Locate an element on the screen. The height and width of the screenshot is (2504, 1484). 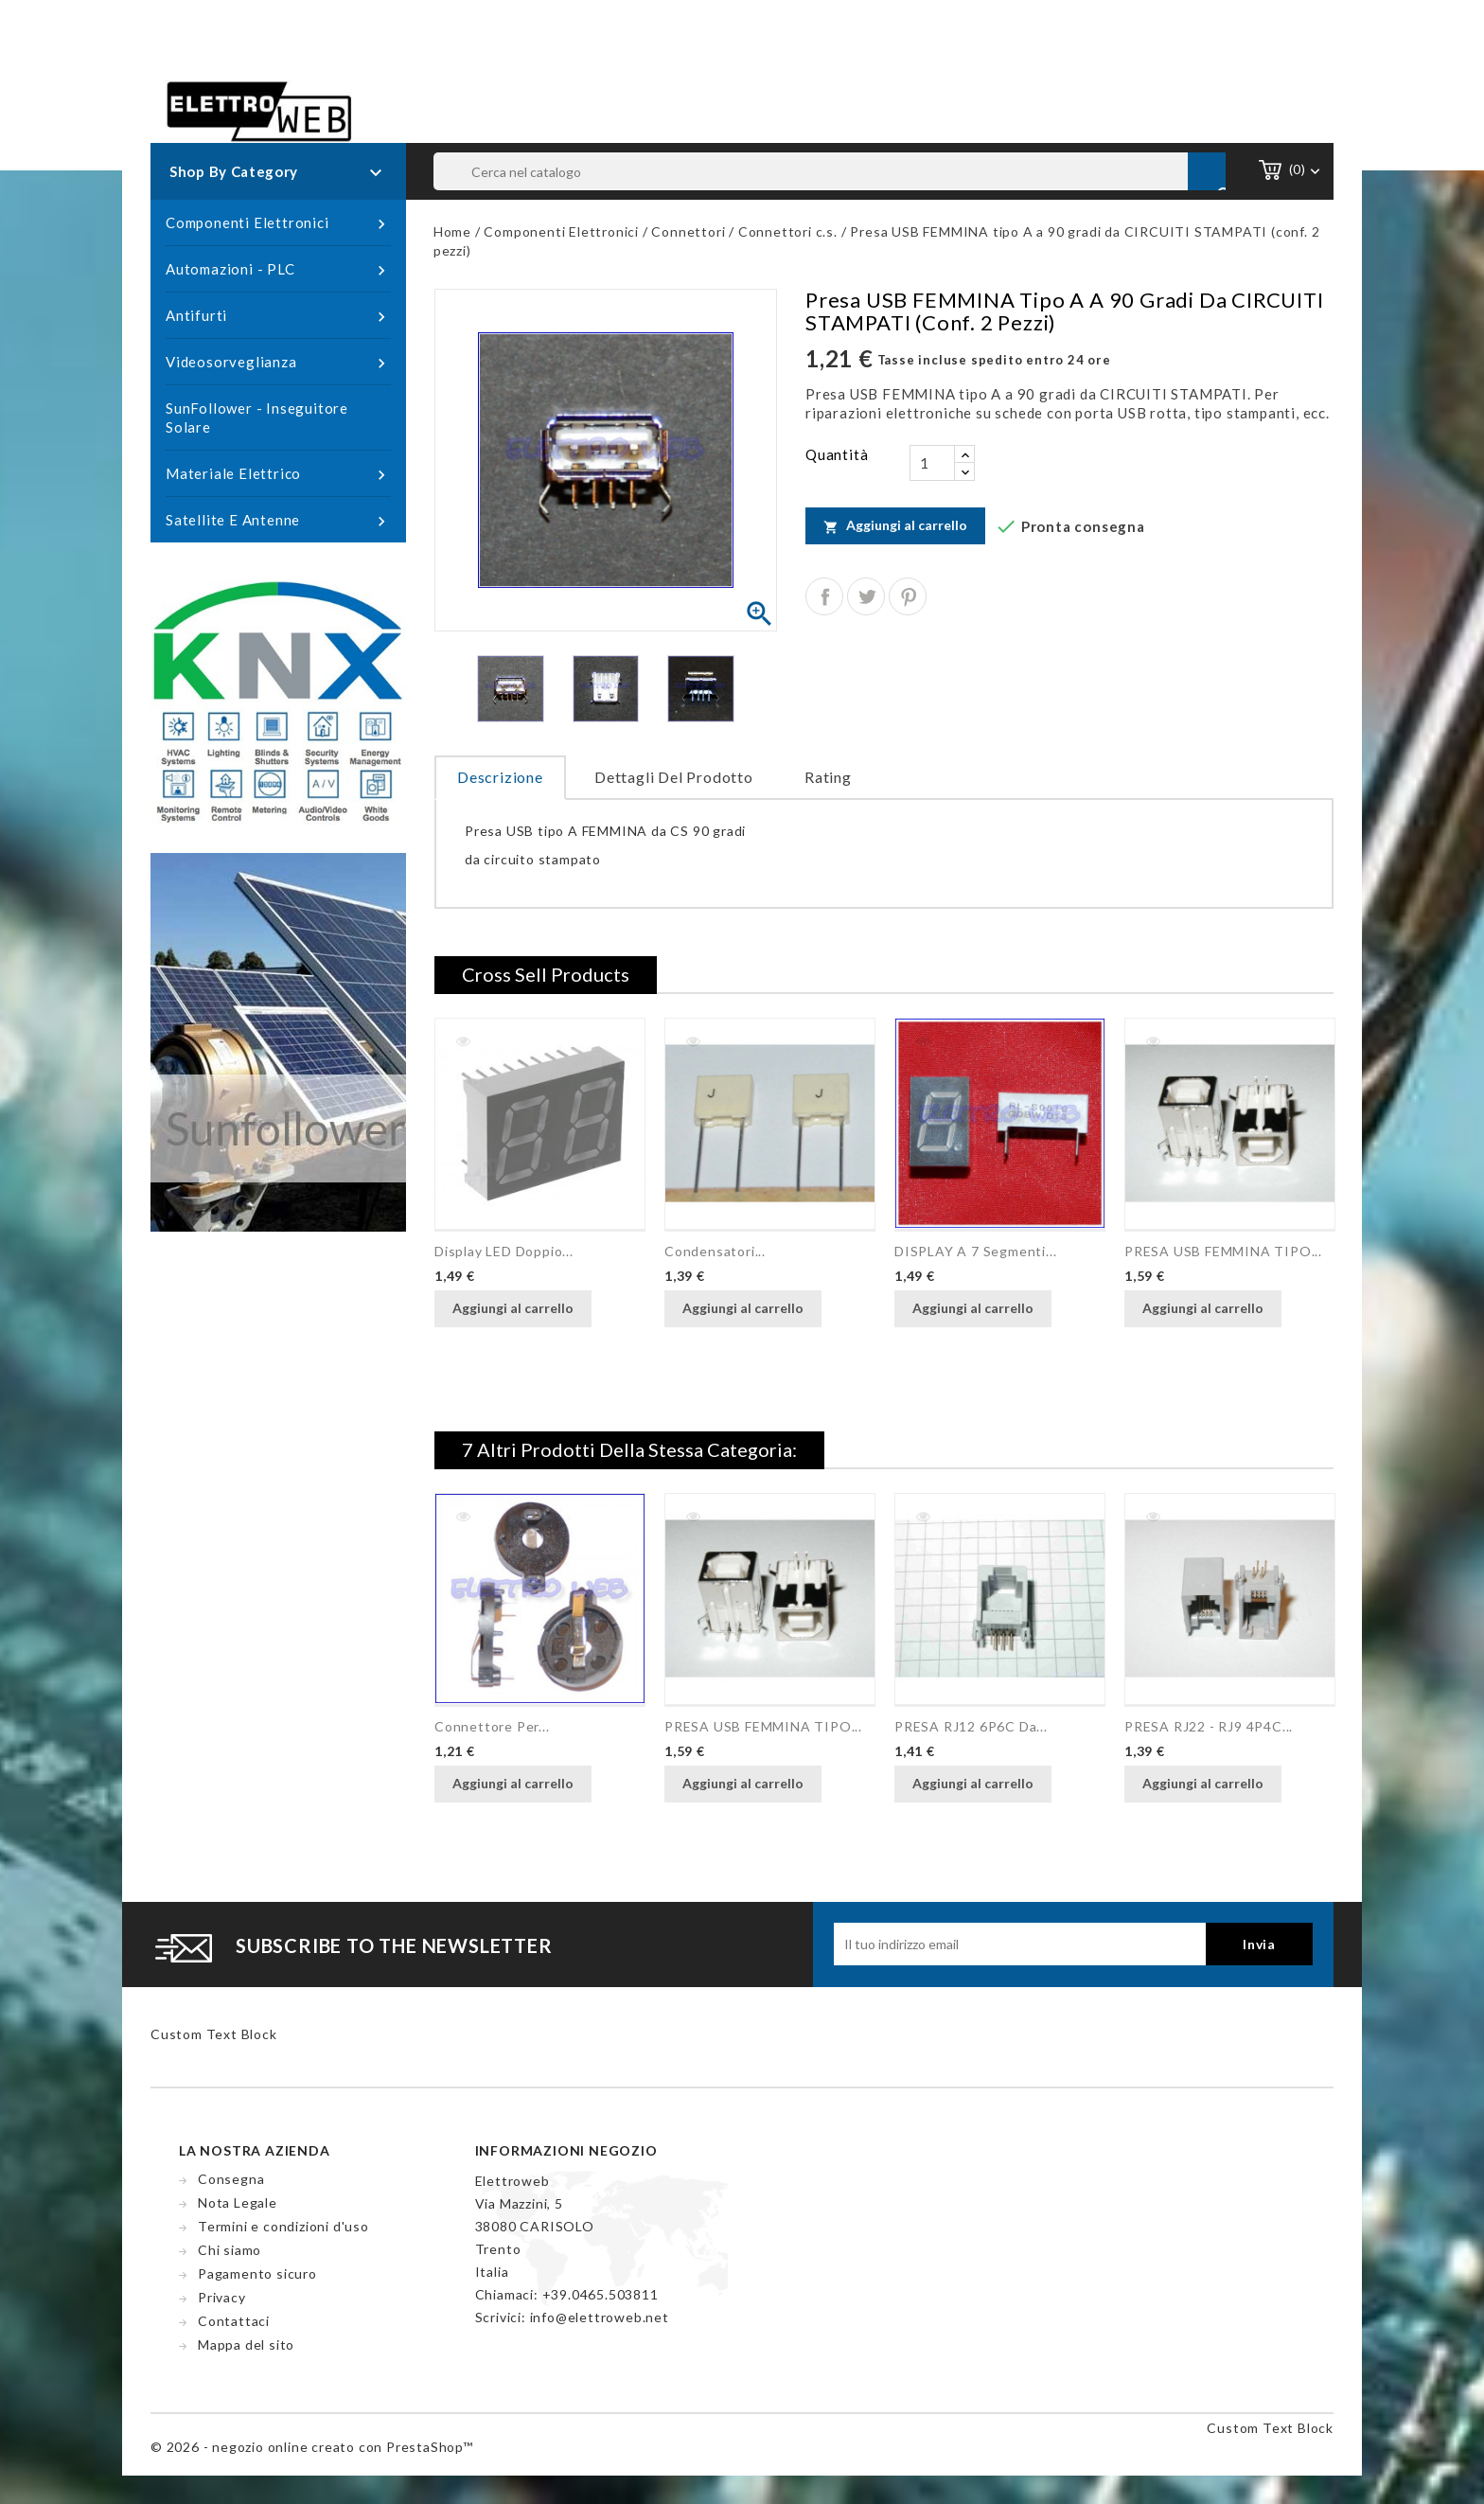
Connettore per... is located at coordinates (492, 1726).